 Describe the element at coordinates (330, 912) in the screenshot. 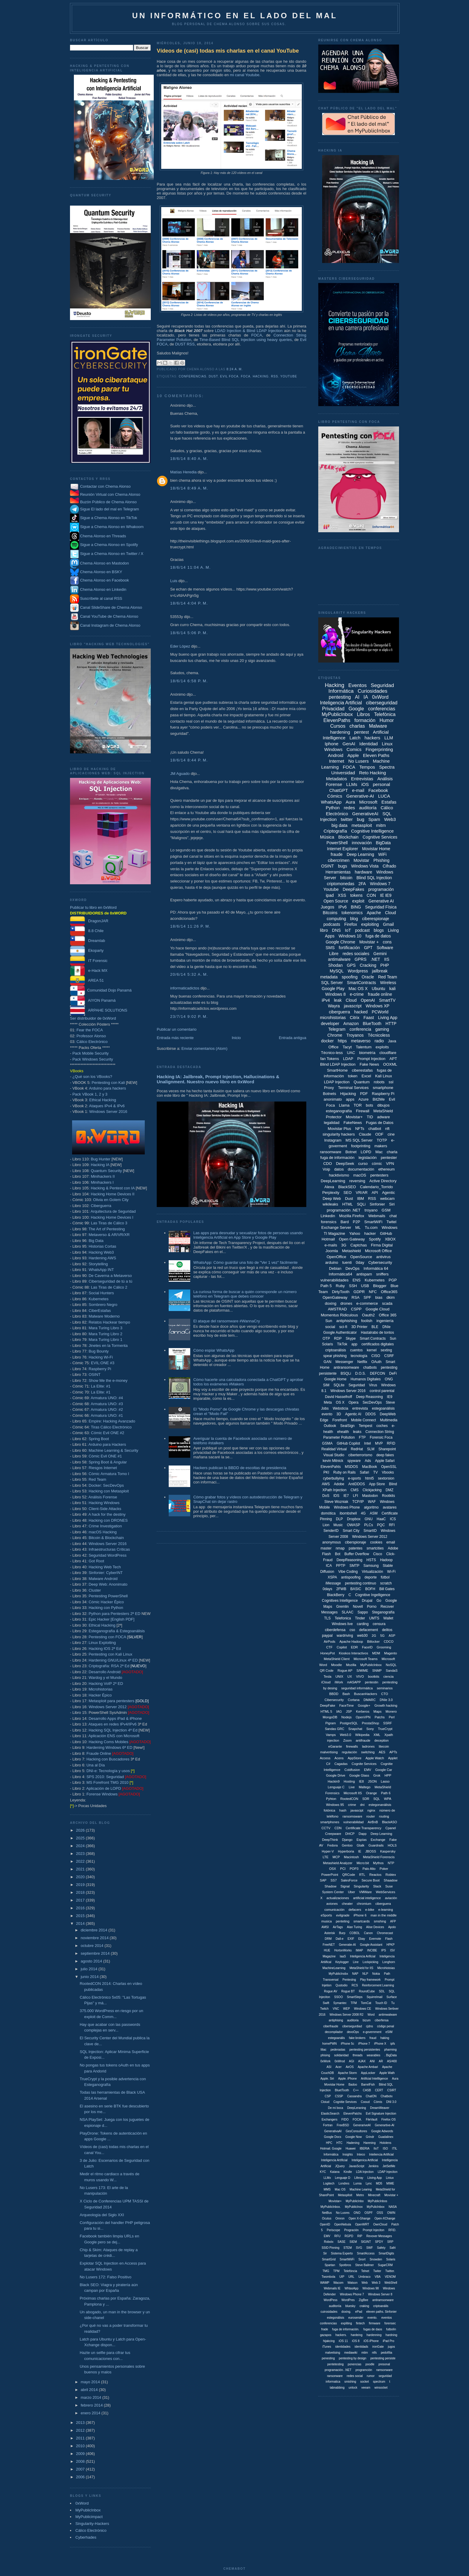

I see `Bitcoins` at that location.